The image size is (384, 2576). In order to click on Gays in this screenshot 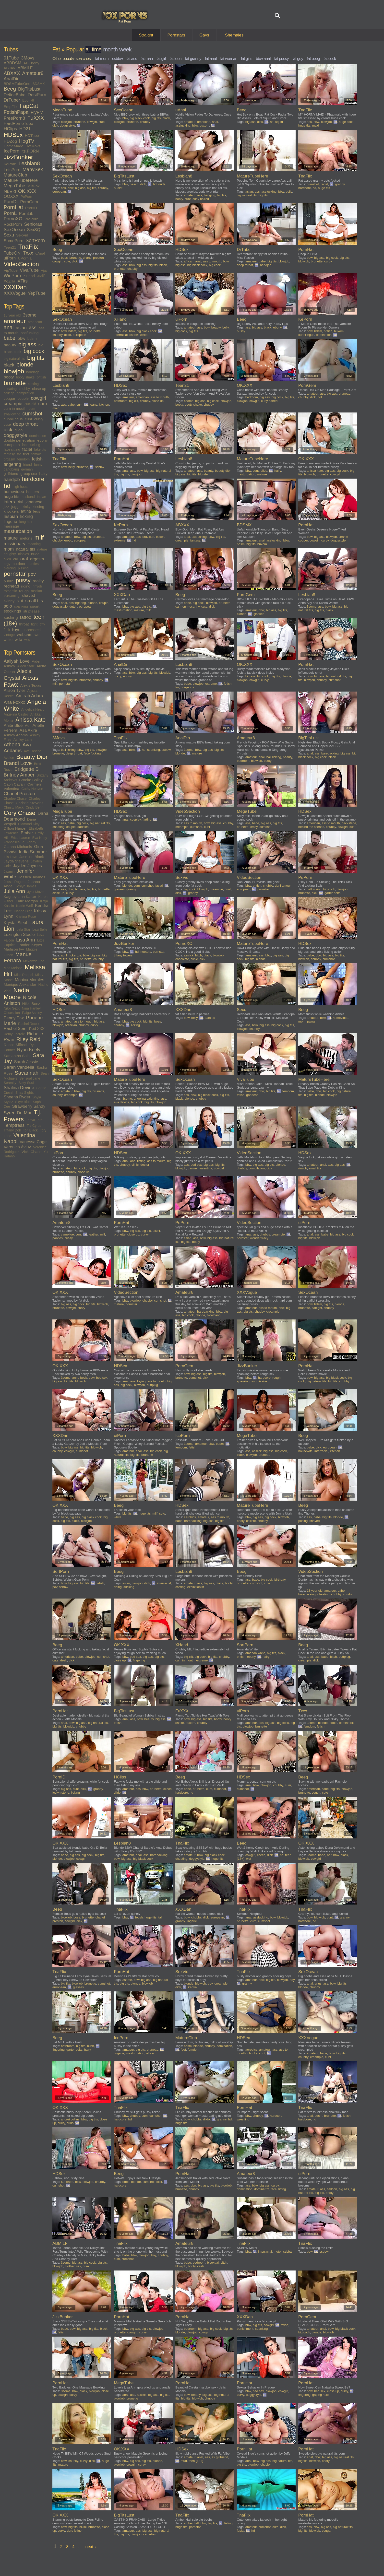, I will do `click(204, 35)`.